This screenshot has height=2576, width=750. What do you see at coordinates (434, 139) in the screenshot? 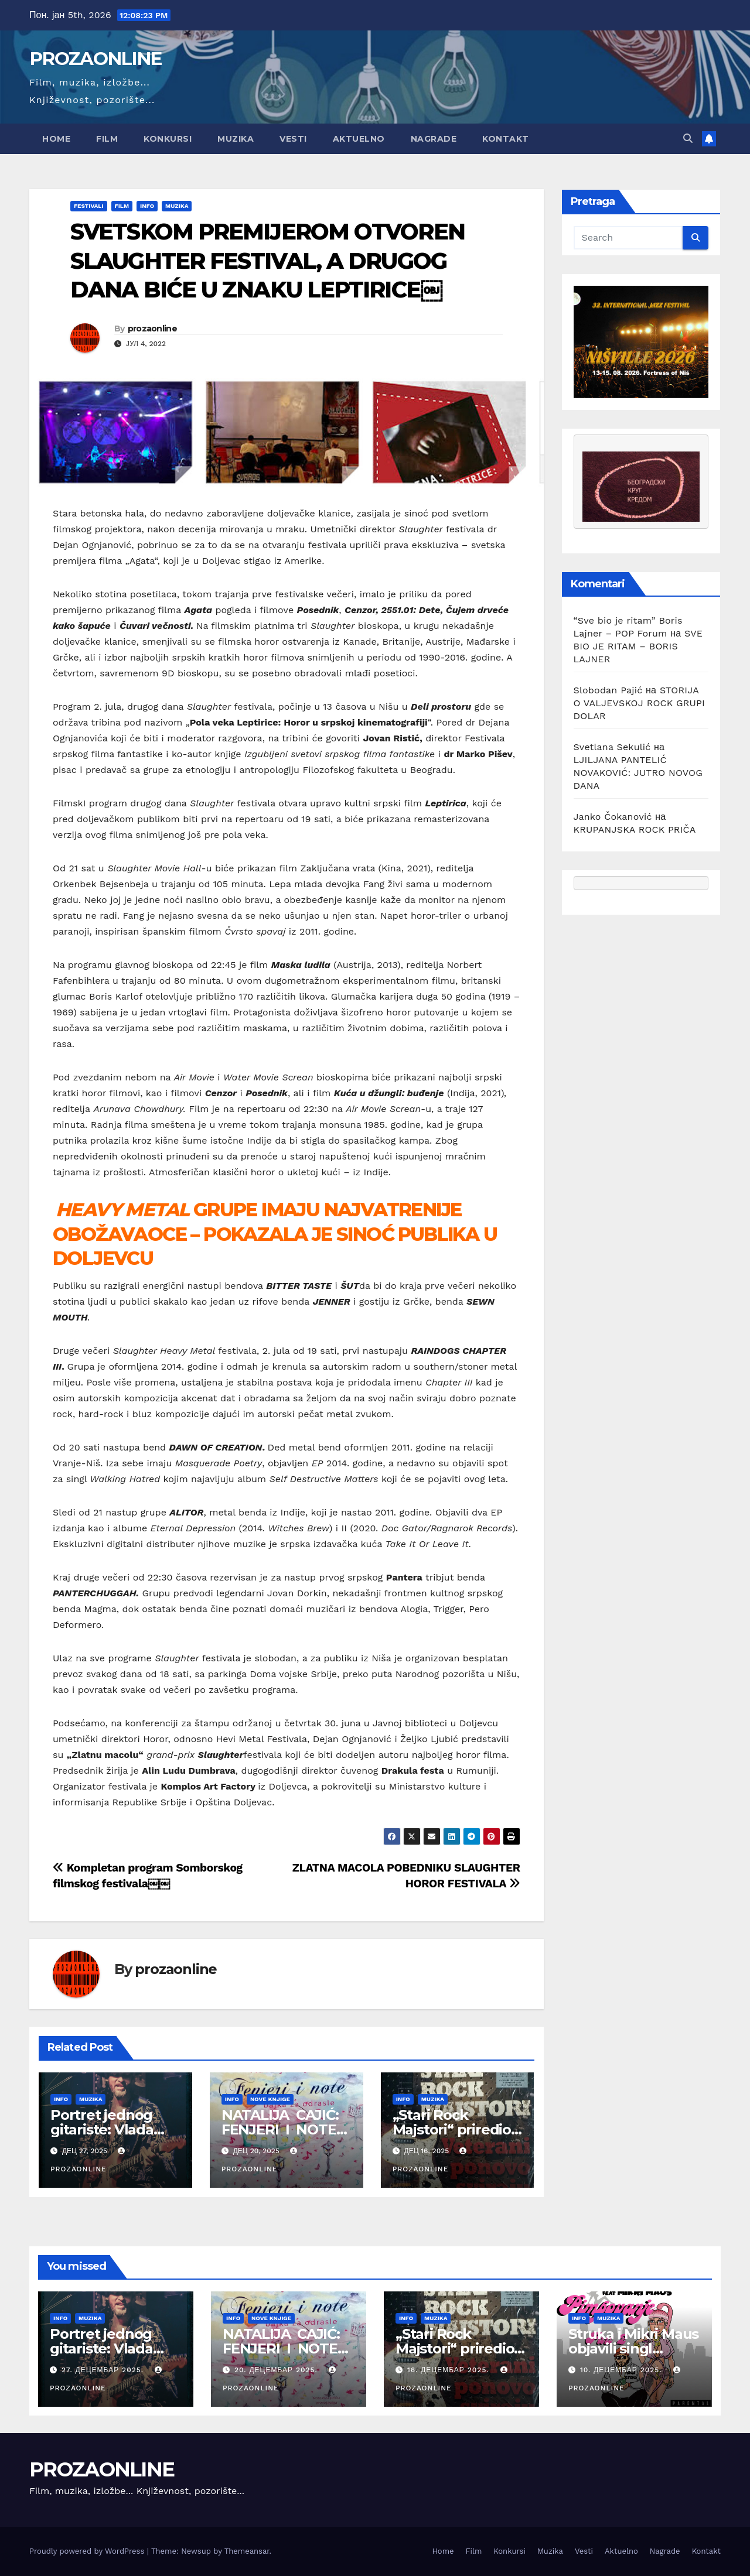
I see `Nagrade` at bounding box center [434, 139].